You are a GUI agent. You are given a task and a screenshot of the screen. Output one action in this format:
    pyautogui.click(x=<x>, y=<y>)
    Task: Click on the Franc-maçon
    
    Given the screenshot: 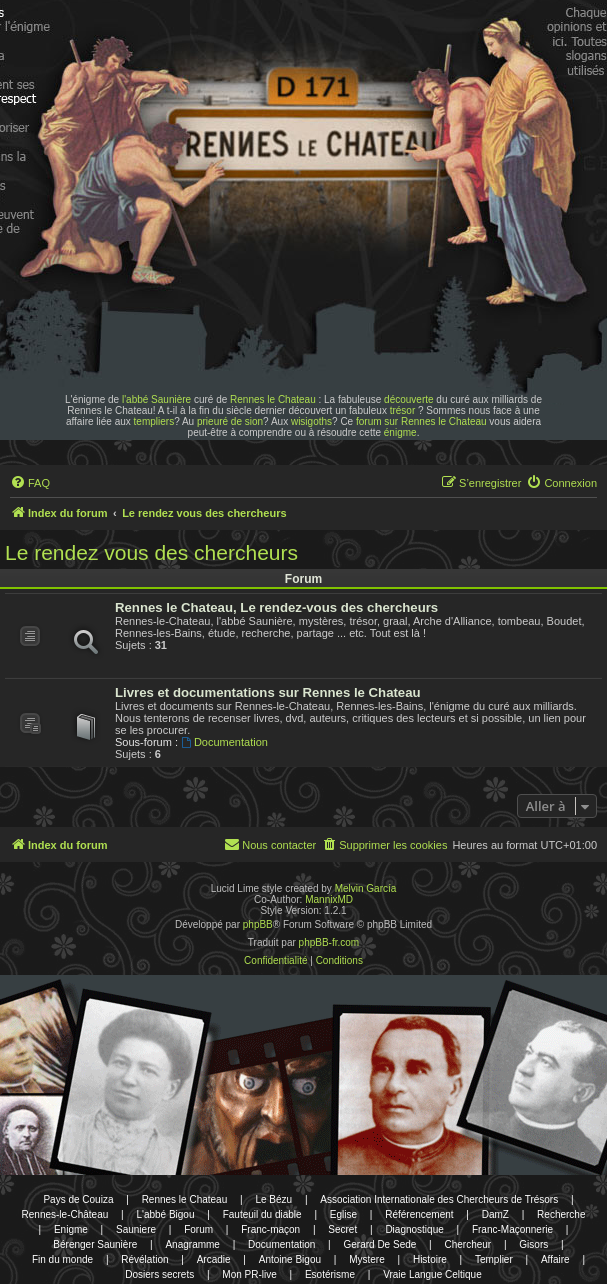 What is the action you would take?
    pyautogui.click(x=270, y=1229)
    